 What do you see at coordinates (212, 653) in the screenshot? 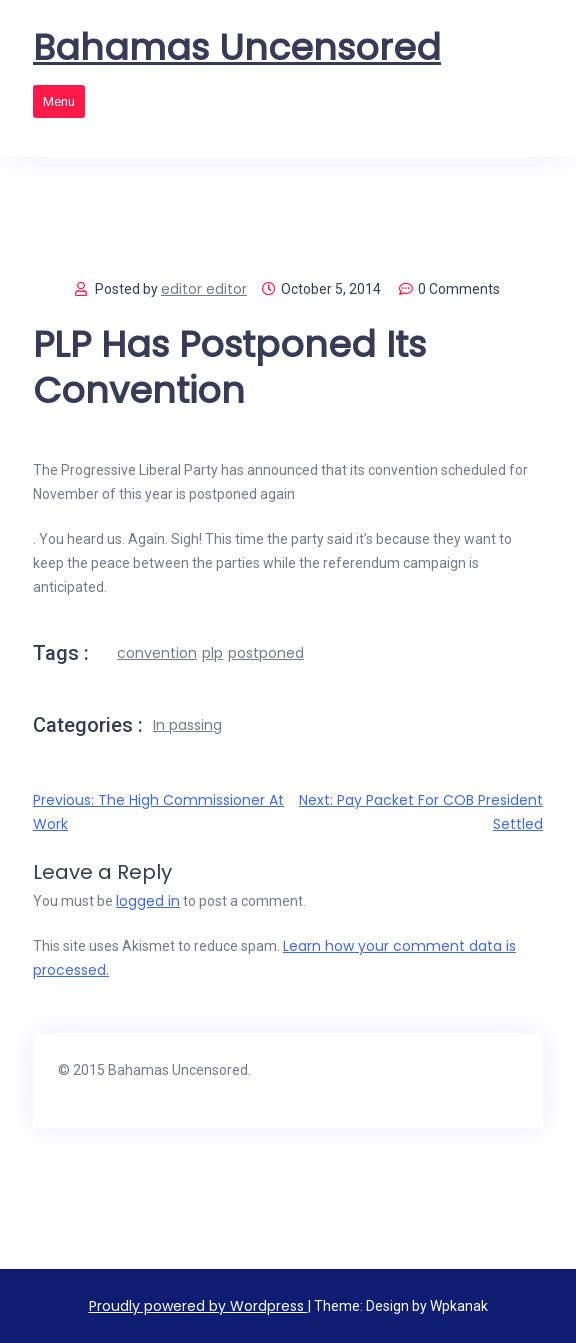
I see `plp` at bounding box center [212, 653].